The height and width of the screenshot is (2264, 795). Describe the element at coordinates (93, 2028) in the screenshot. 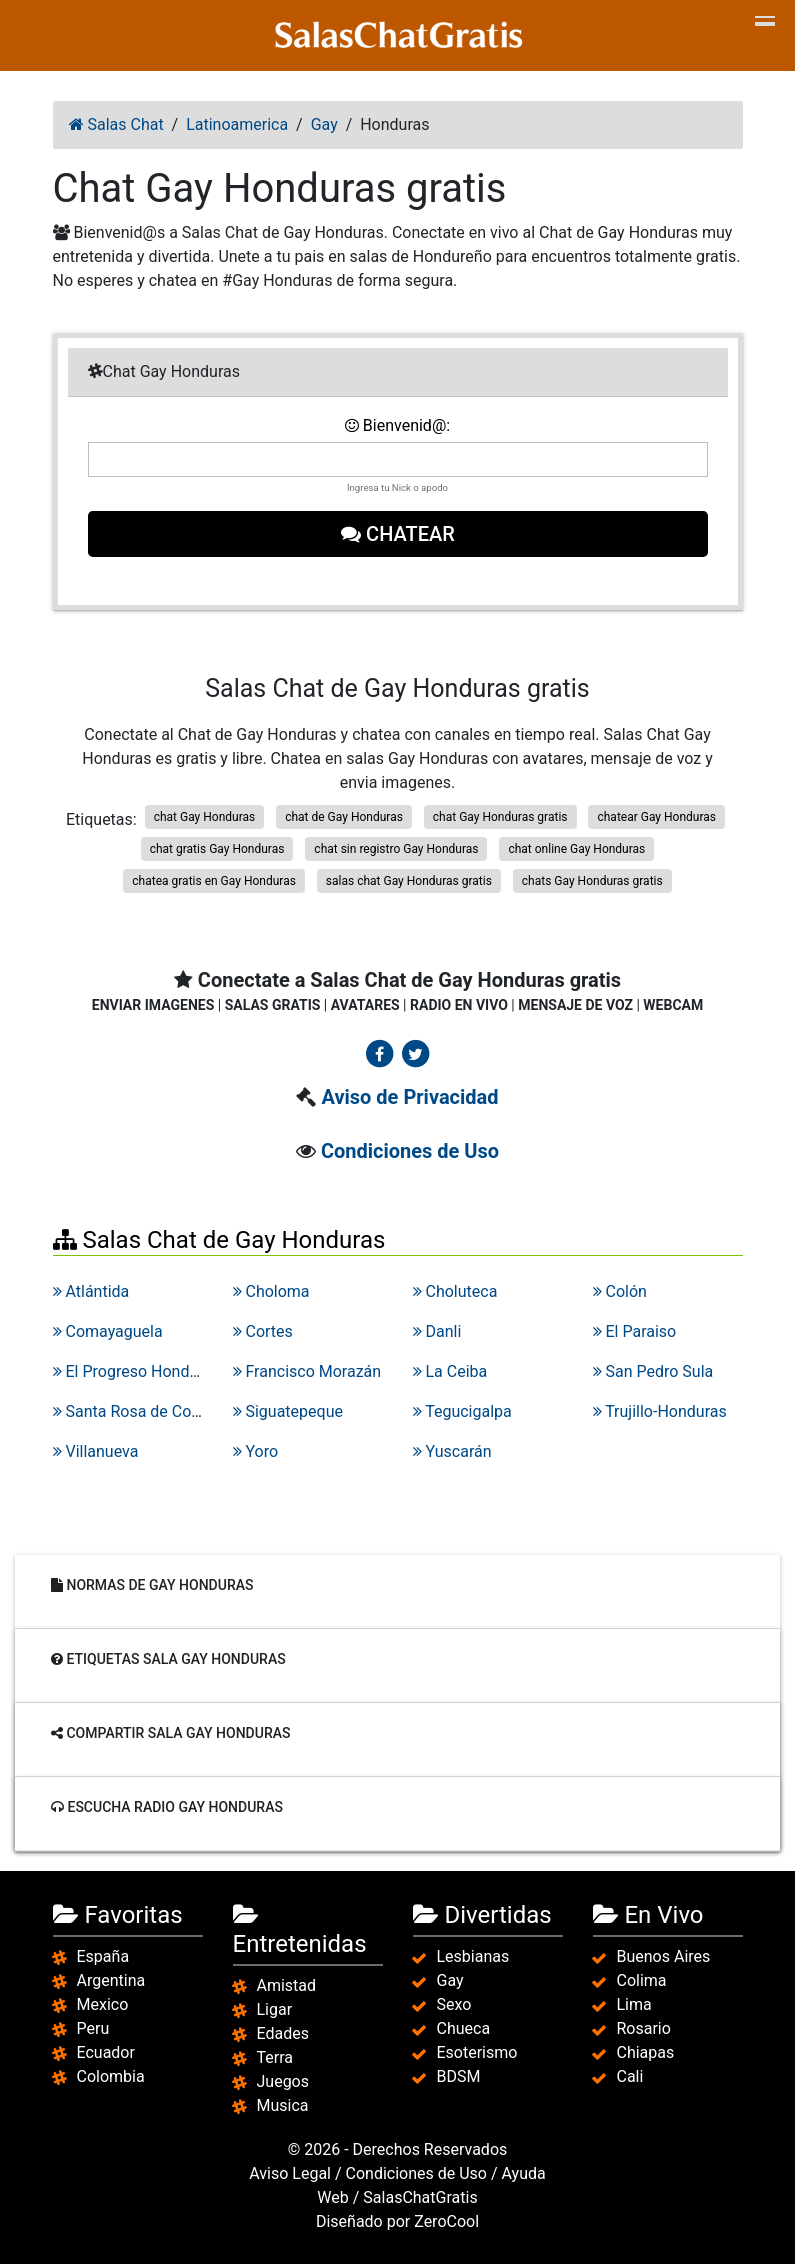

I see `Peru` at that location.